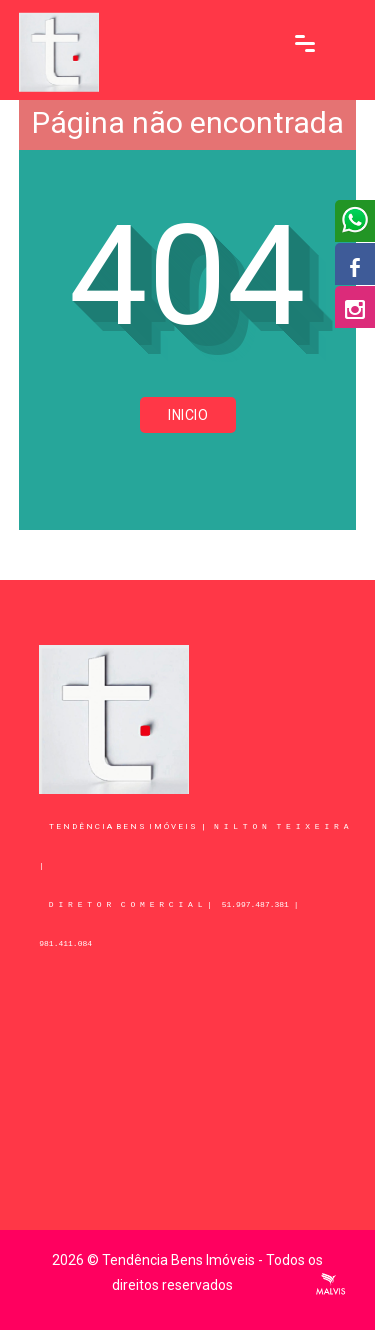 The image size is (375, 1330). Describe the element at coordinates (178, 1260) in the screenshot. I see `Tendência Bens Imóveis` at that location.